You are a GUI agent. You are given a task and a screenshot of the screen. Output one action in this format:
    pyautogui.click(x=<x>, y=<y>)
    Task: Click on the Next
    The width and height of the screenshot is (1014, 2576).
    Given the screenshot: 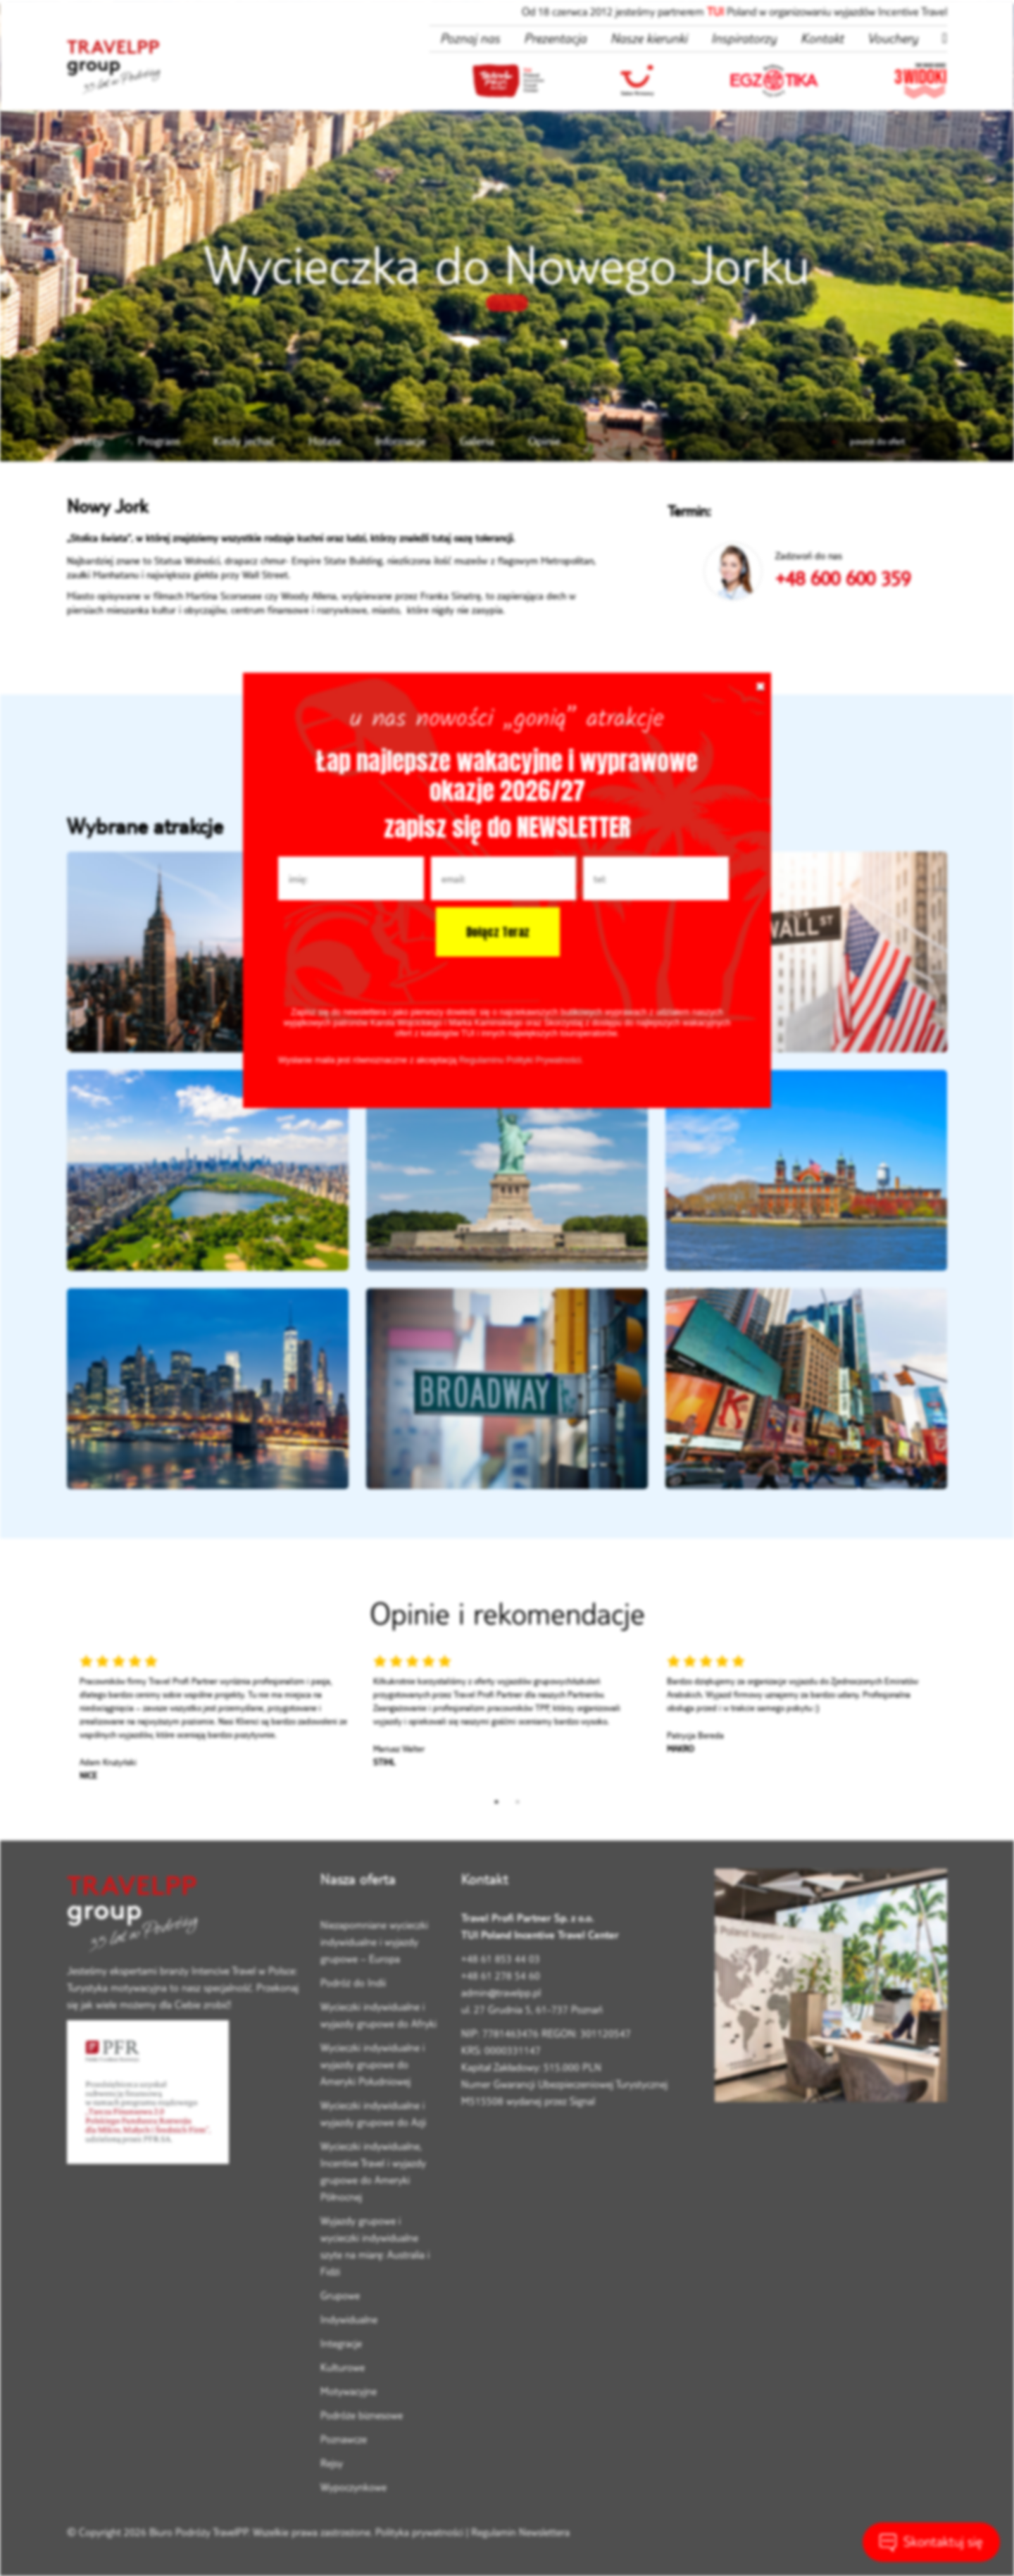 What is the action you would take?
    pyautogui.click(x=958, y=1722)
    